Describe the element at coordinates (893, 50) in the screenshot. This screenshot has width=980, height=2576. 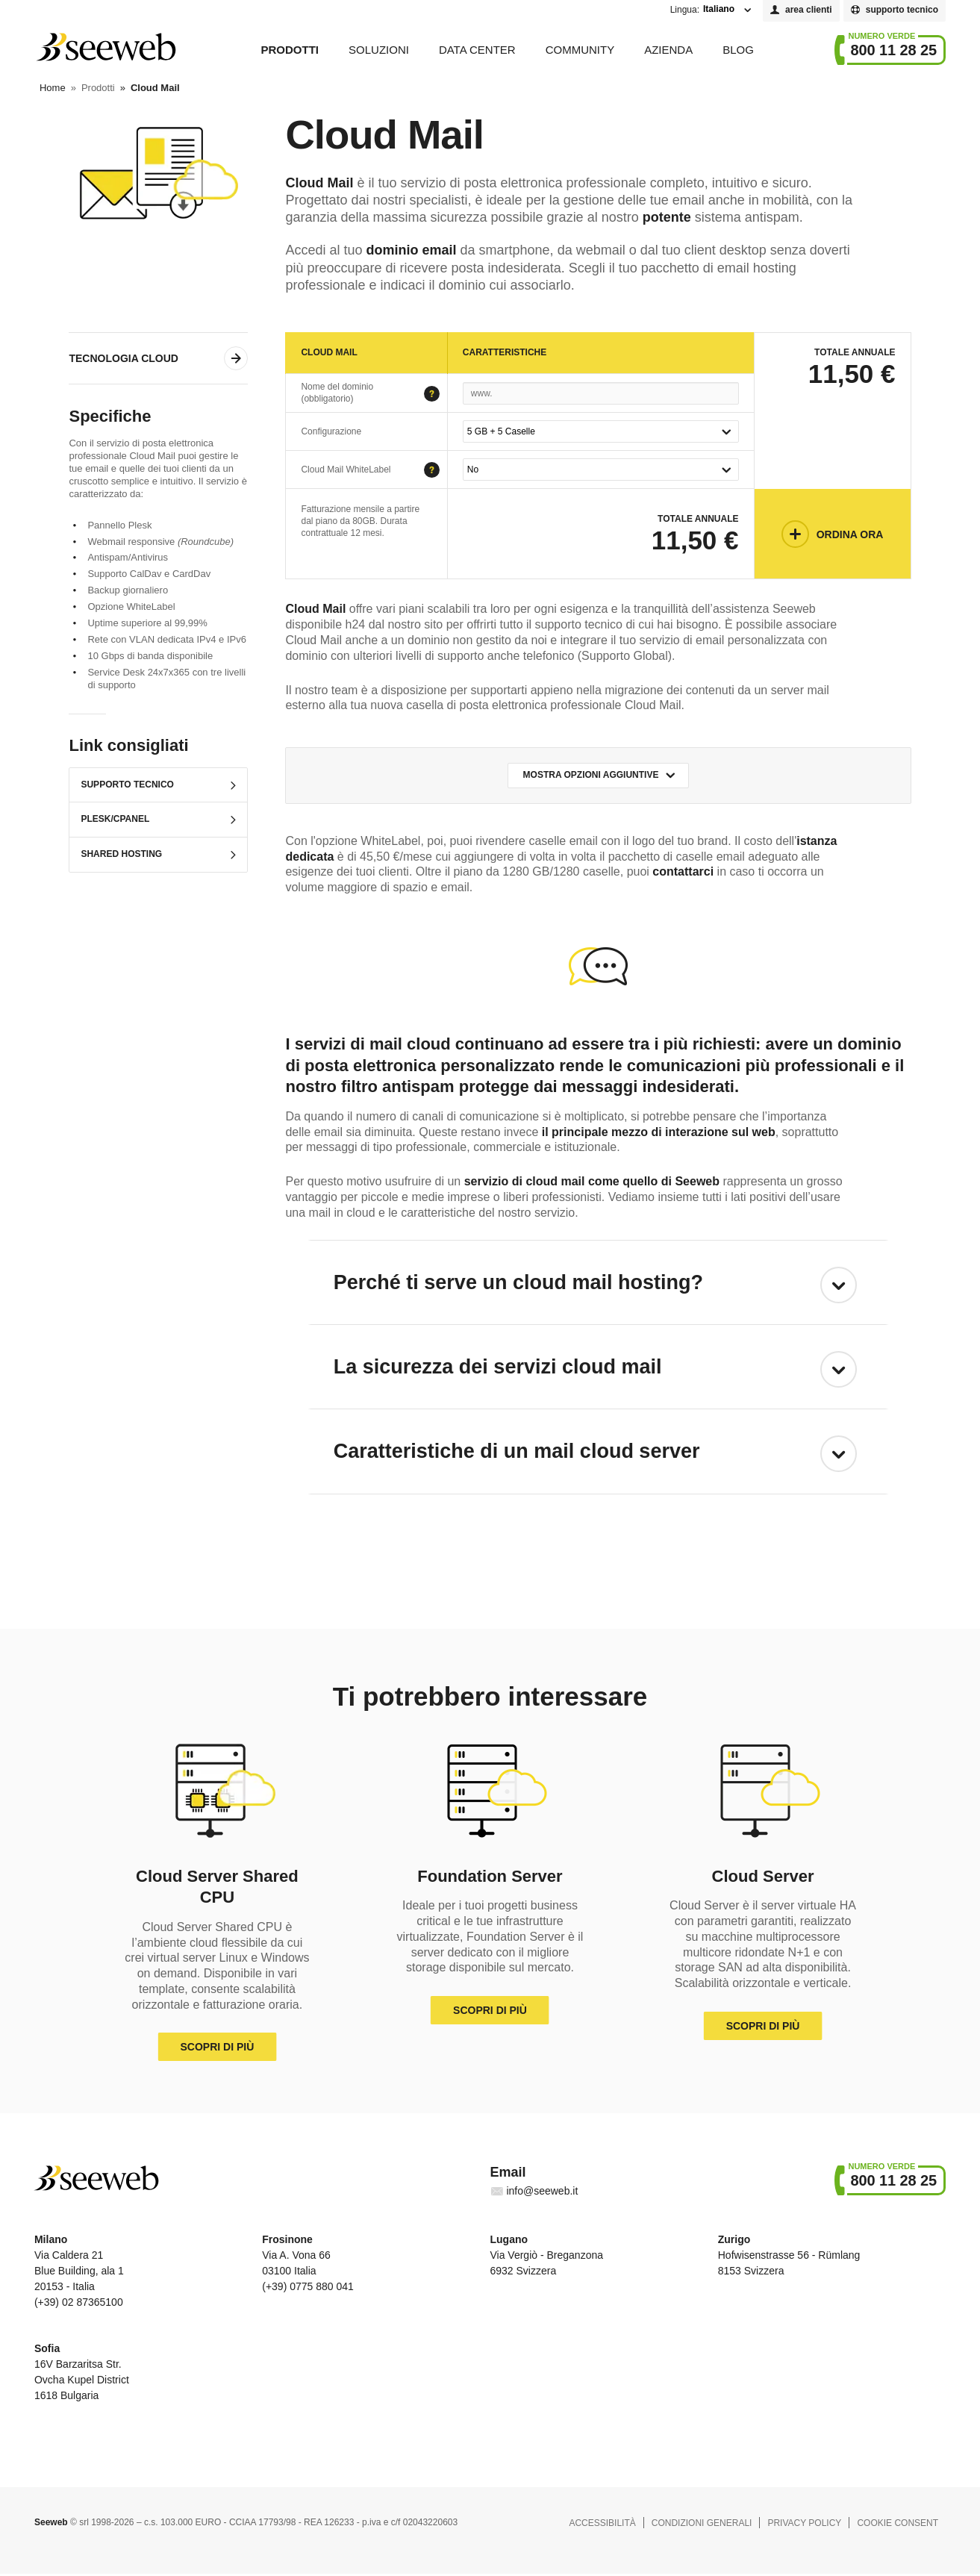
I see `800 11 28 25` at that location.